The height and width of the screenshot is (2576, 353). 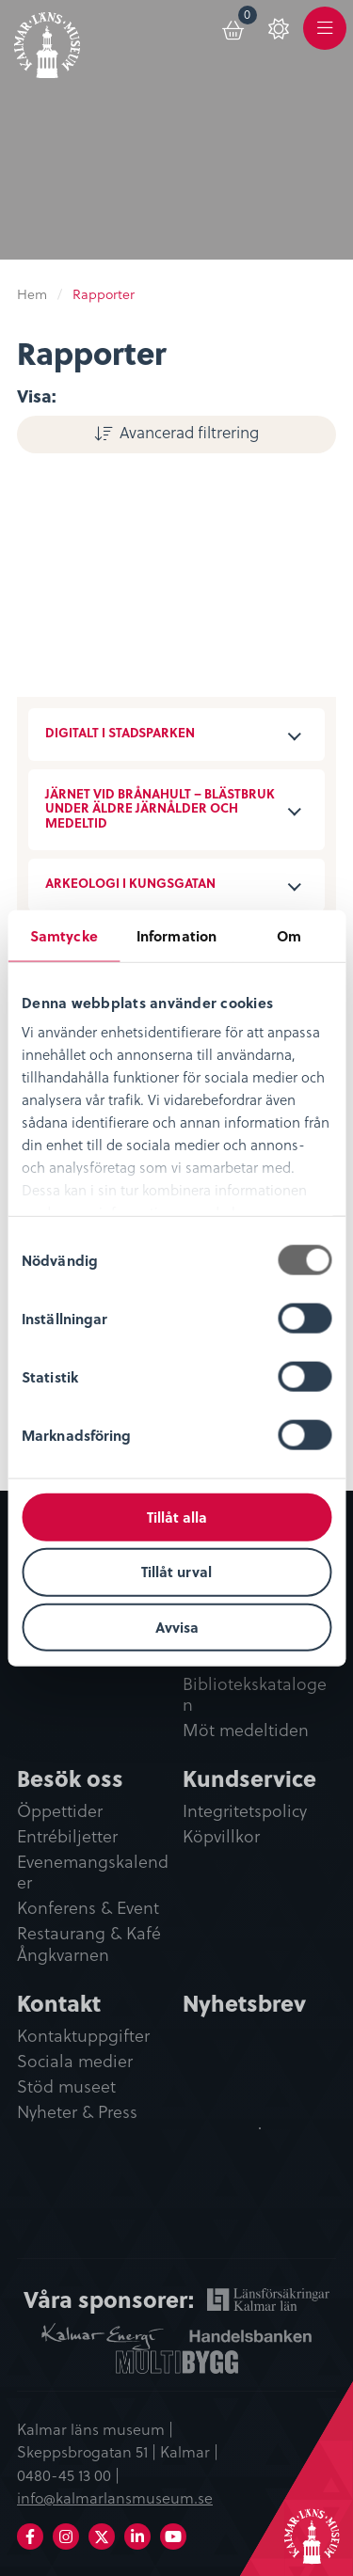 What do you see at coordinates (245, 1811) in the screenshot?
I see `Integritetspolicy` at bounding box center [245, 1811].